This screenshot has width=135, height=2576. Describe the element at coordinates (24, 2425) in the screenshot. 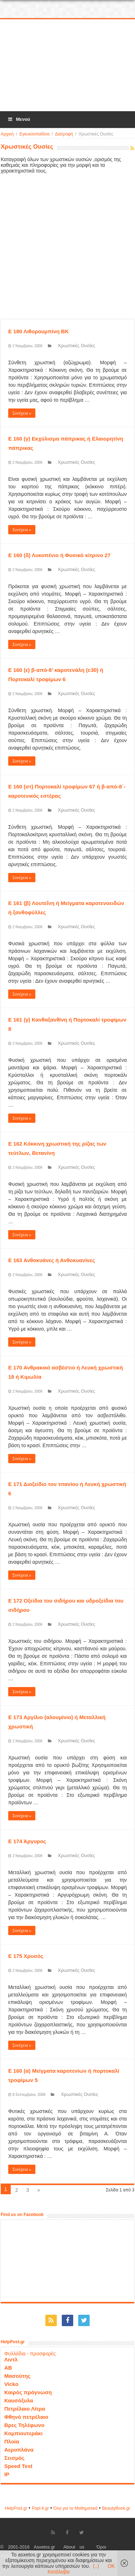

I see `Βρες Τηλέφωνο` at that location.